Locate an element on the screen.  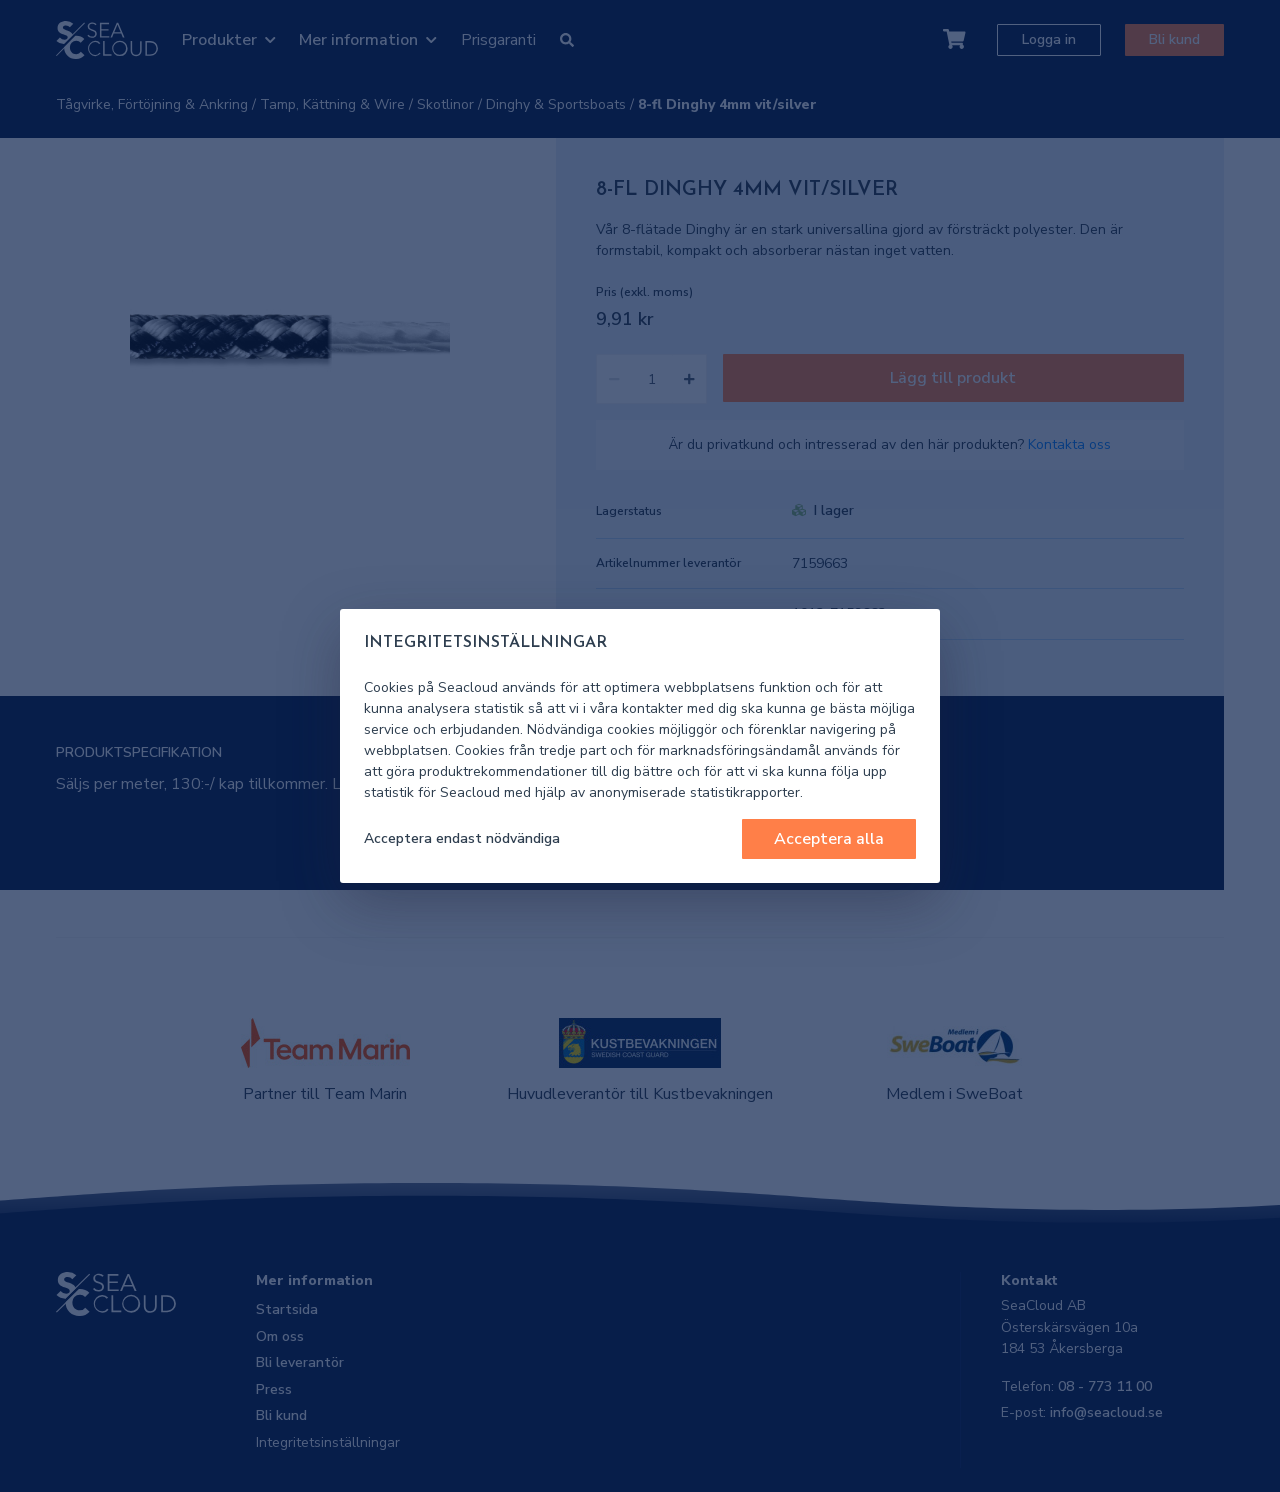
Acceptera endast nödvändiga is located at coordinates (462, 838).